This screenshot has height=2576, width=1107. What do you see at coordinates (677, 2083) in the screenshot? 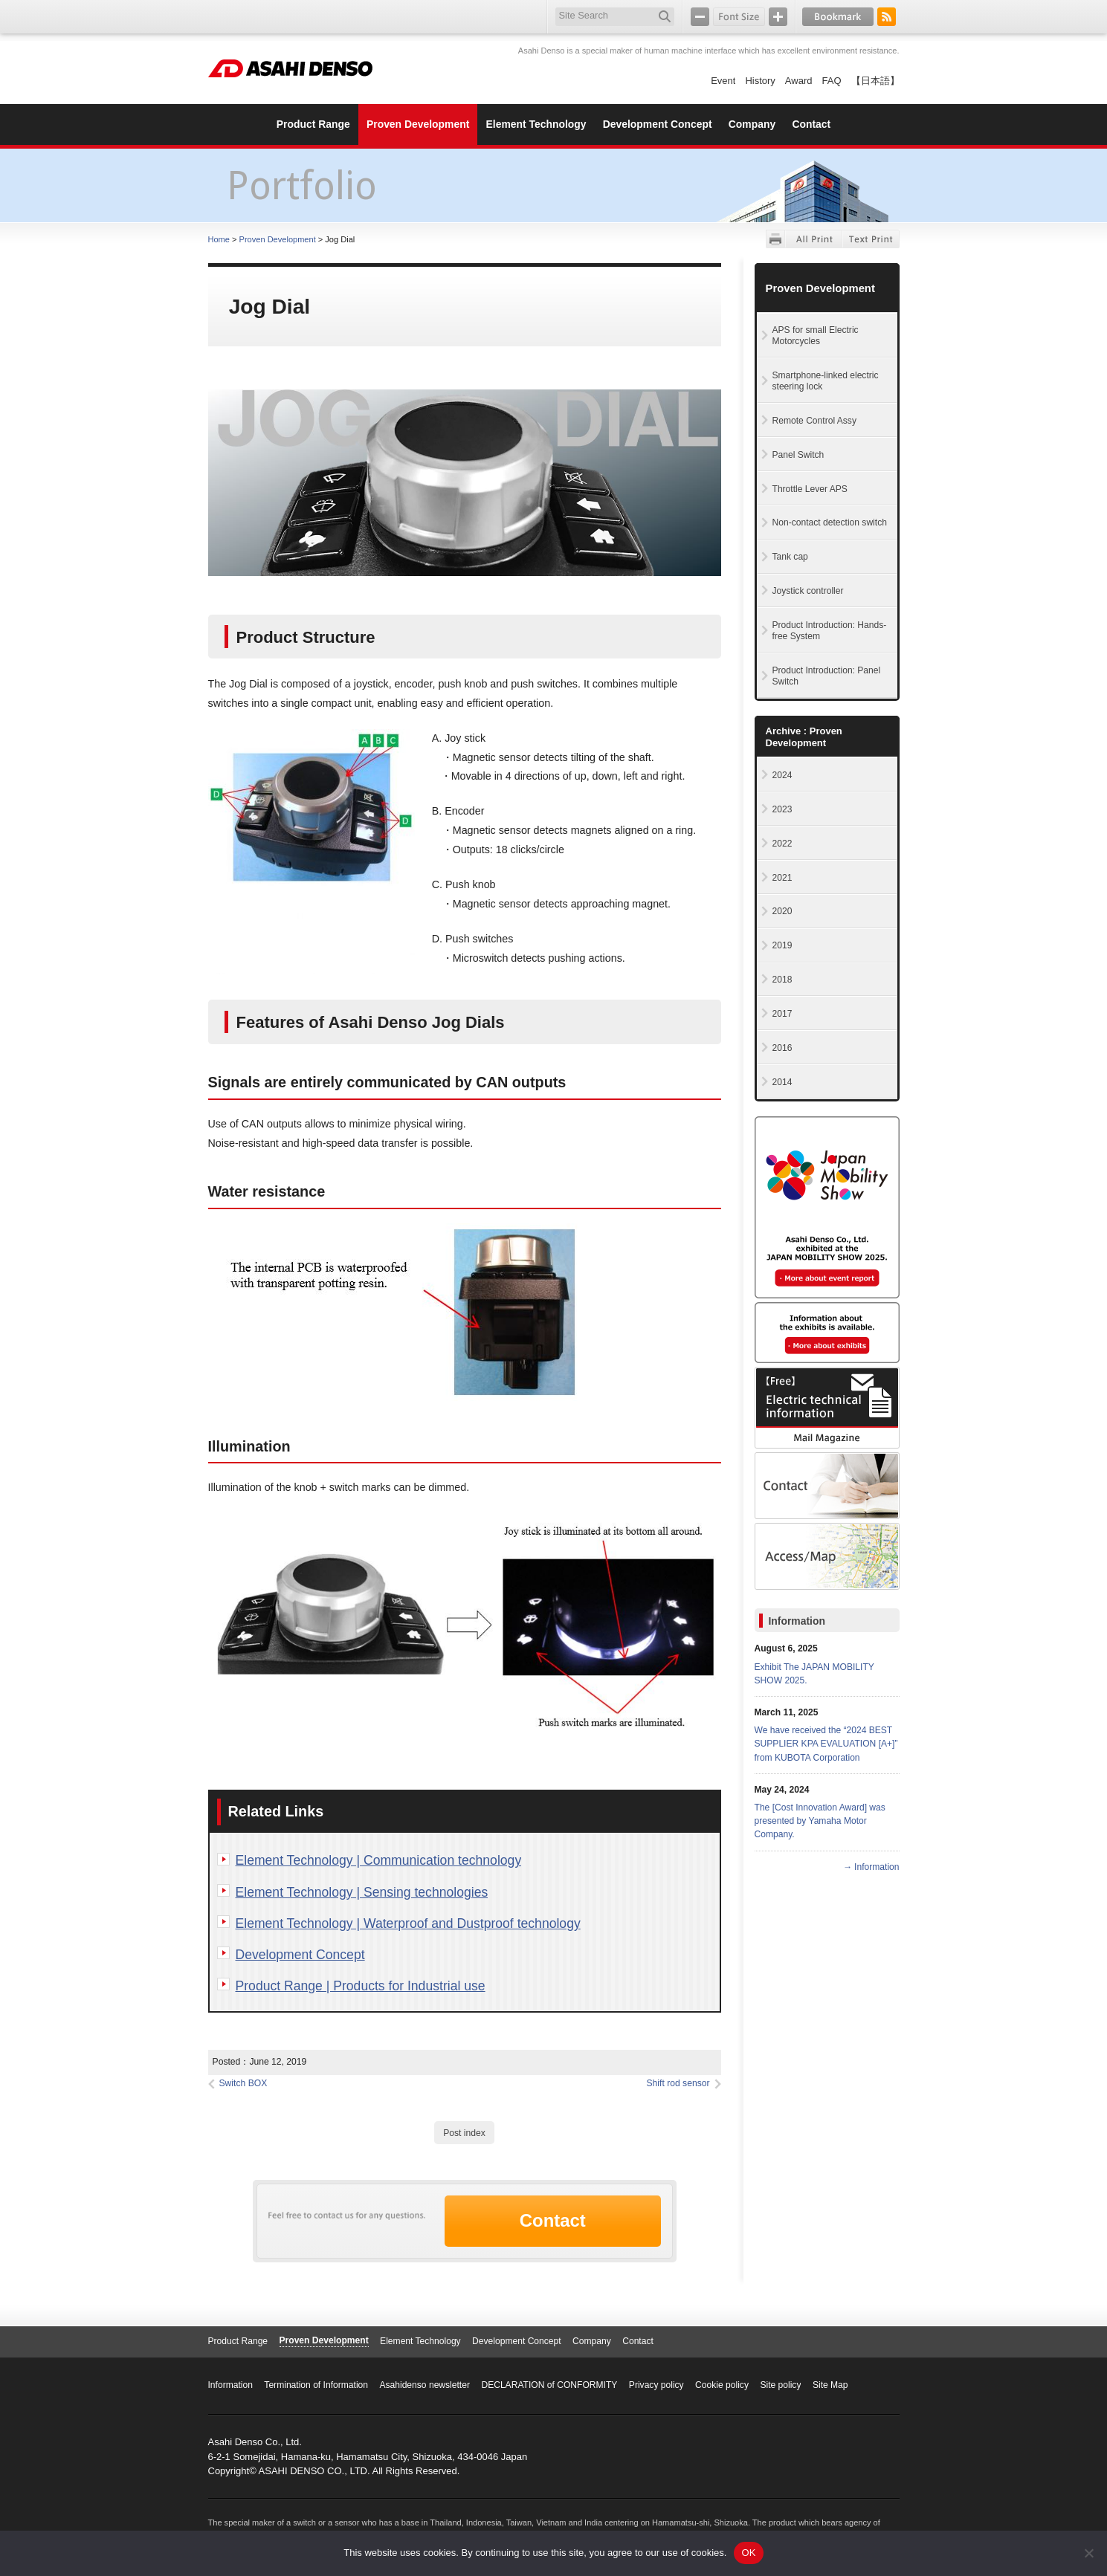
I see `Shift rod sensor` at bounding box center [677, 2083].